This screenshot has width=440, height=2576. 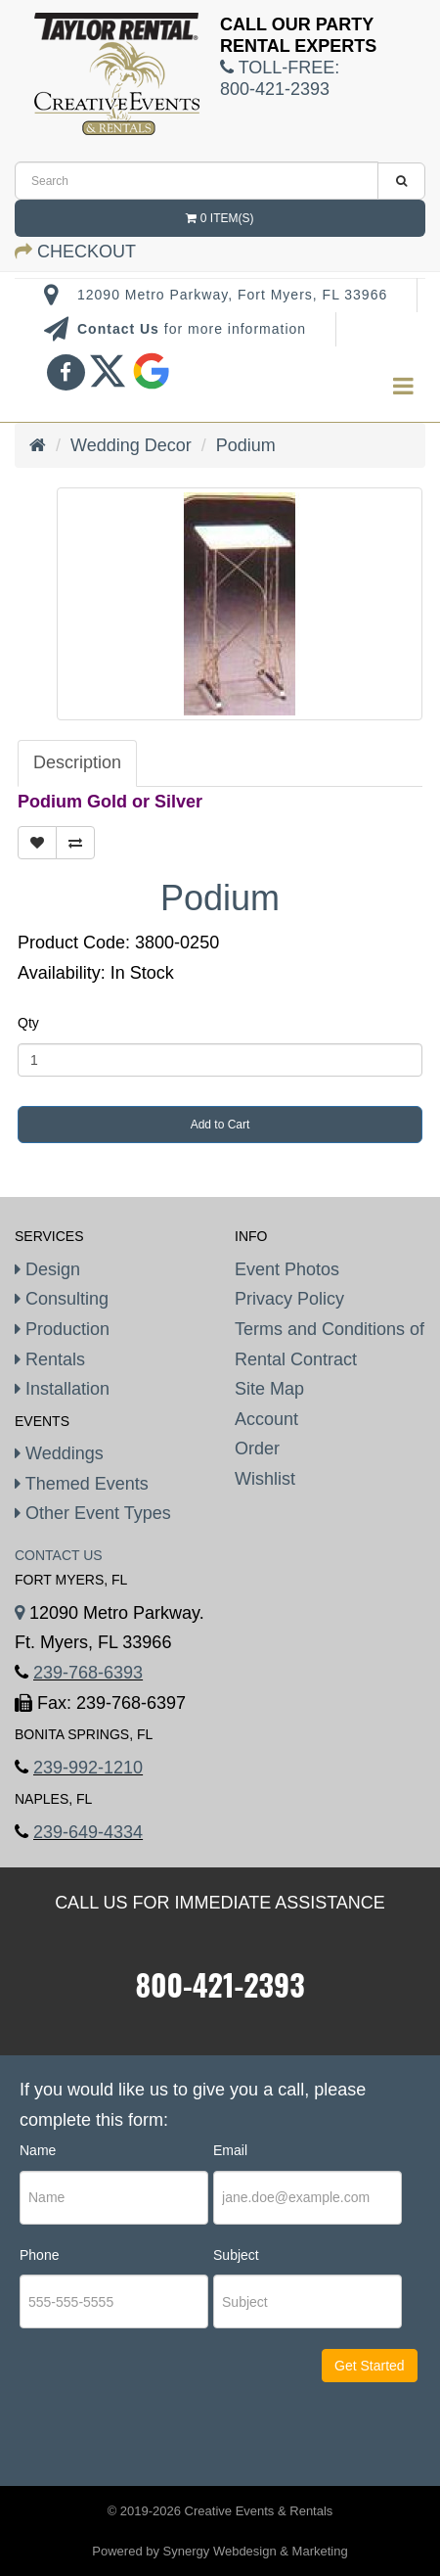 What do you see at coordinates (88, 1767) in the screenshot?
I see `239-992-1210` at bounding box center [88, 1767].